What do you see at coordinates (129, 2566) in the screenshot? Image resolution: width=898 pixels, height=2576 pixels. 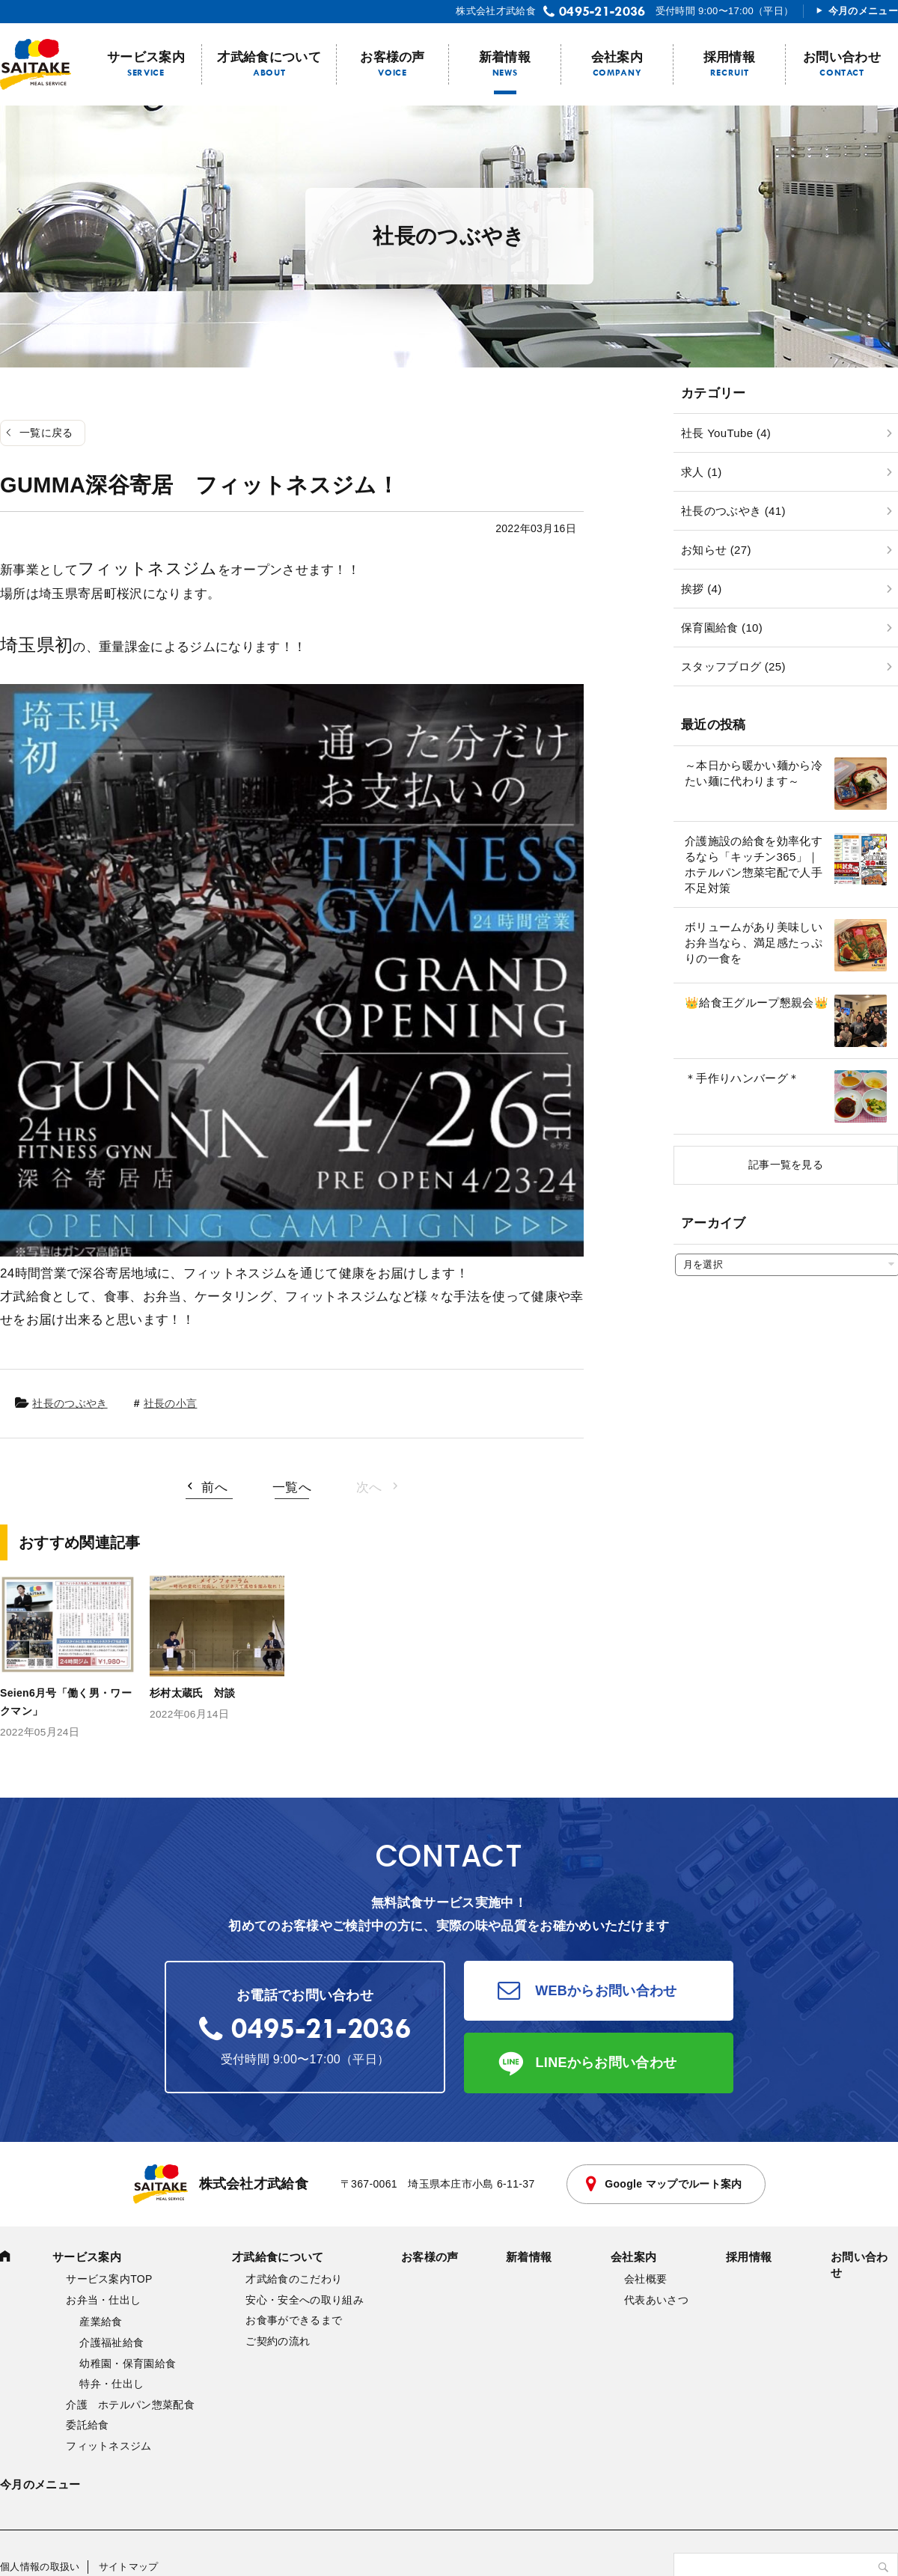 I see `サイトマップ` at bounding box center [129, 2566].